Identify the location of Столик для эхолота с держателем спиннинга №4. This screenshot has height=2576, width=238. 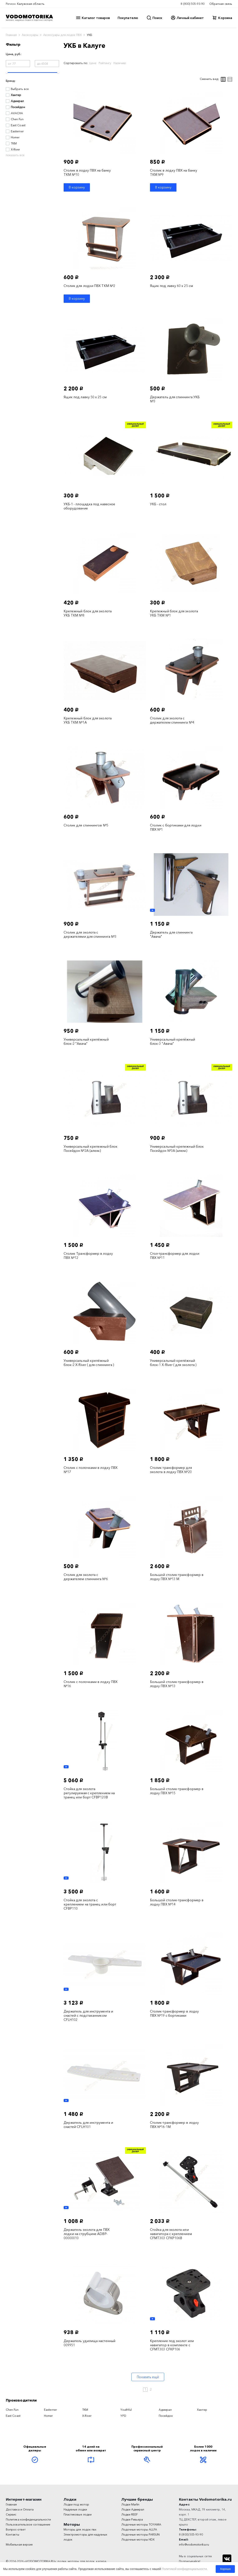
(172, 720).